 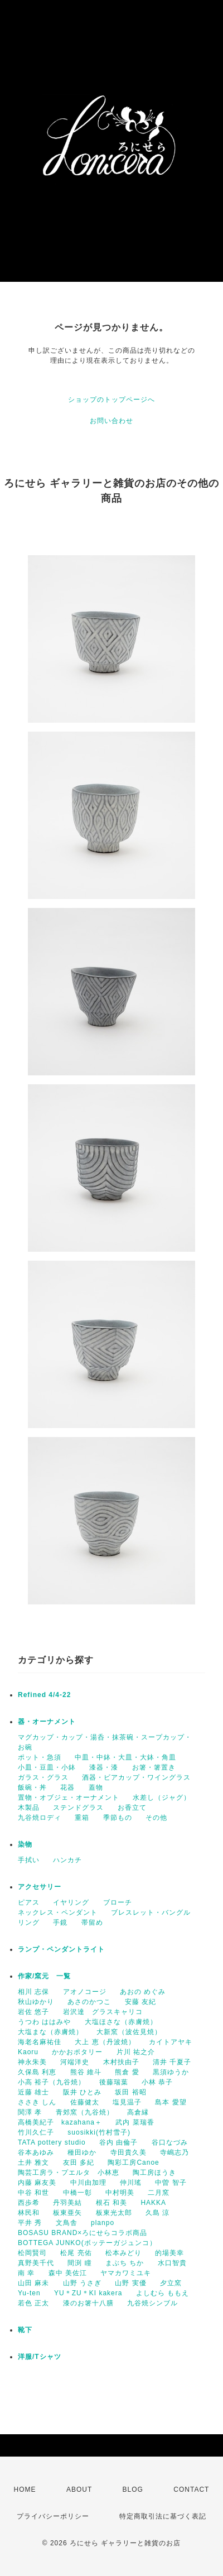 I want to click on ささき しん, so click(x=37, y=2102).